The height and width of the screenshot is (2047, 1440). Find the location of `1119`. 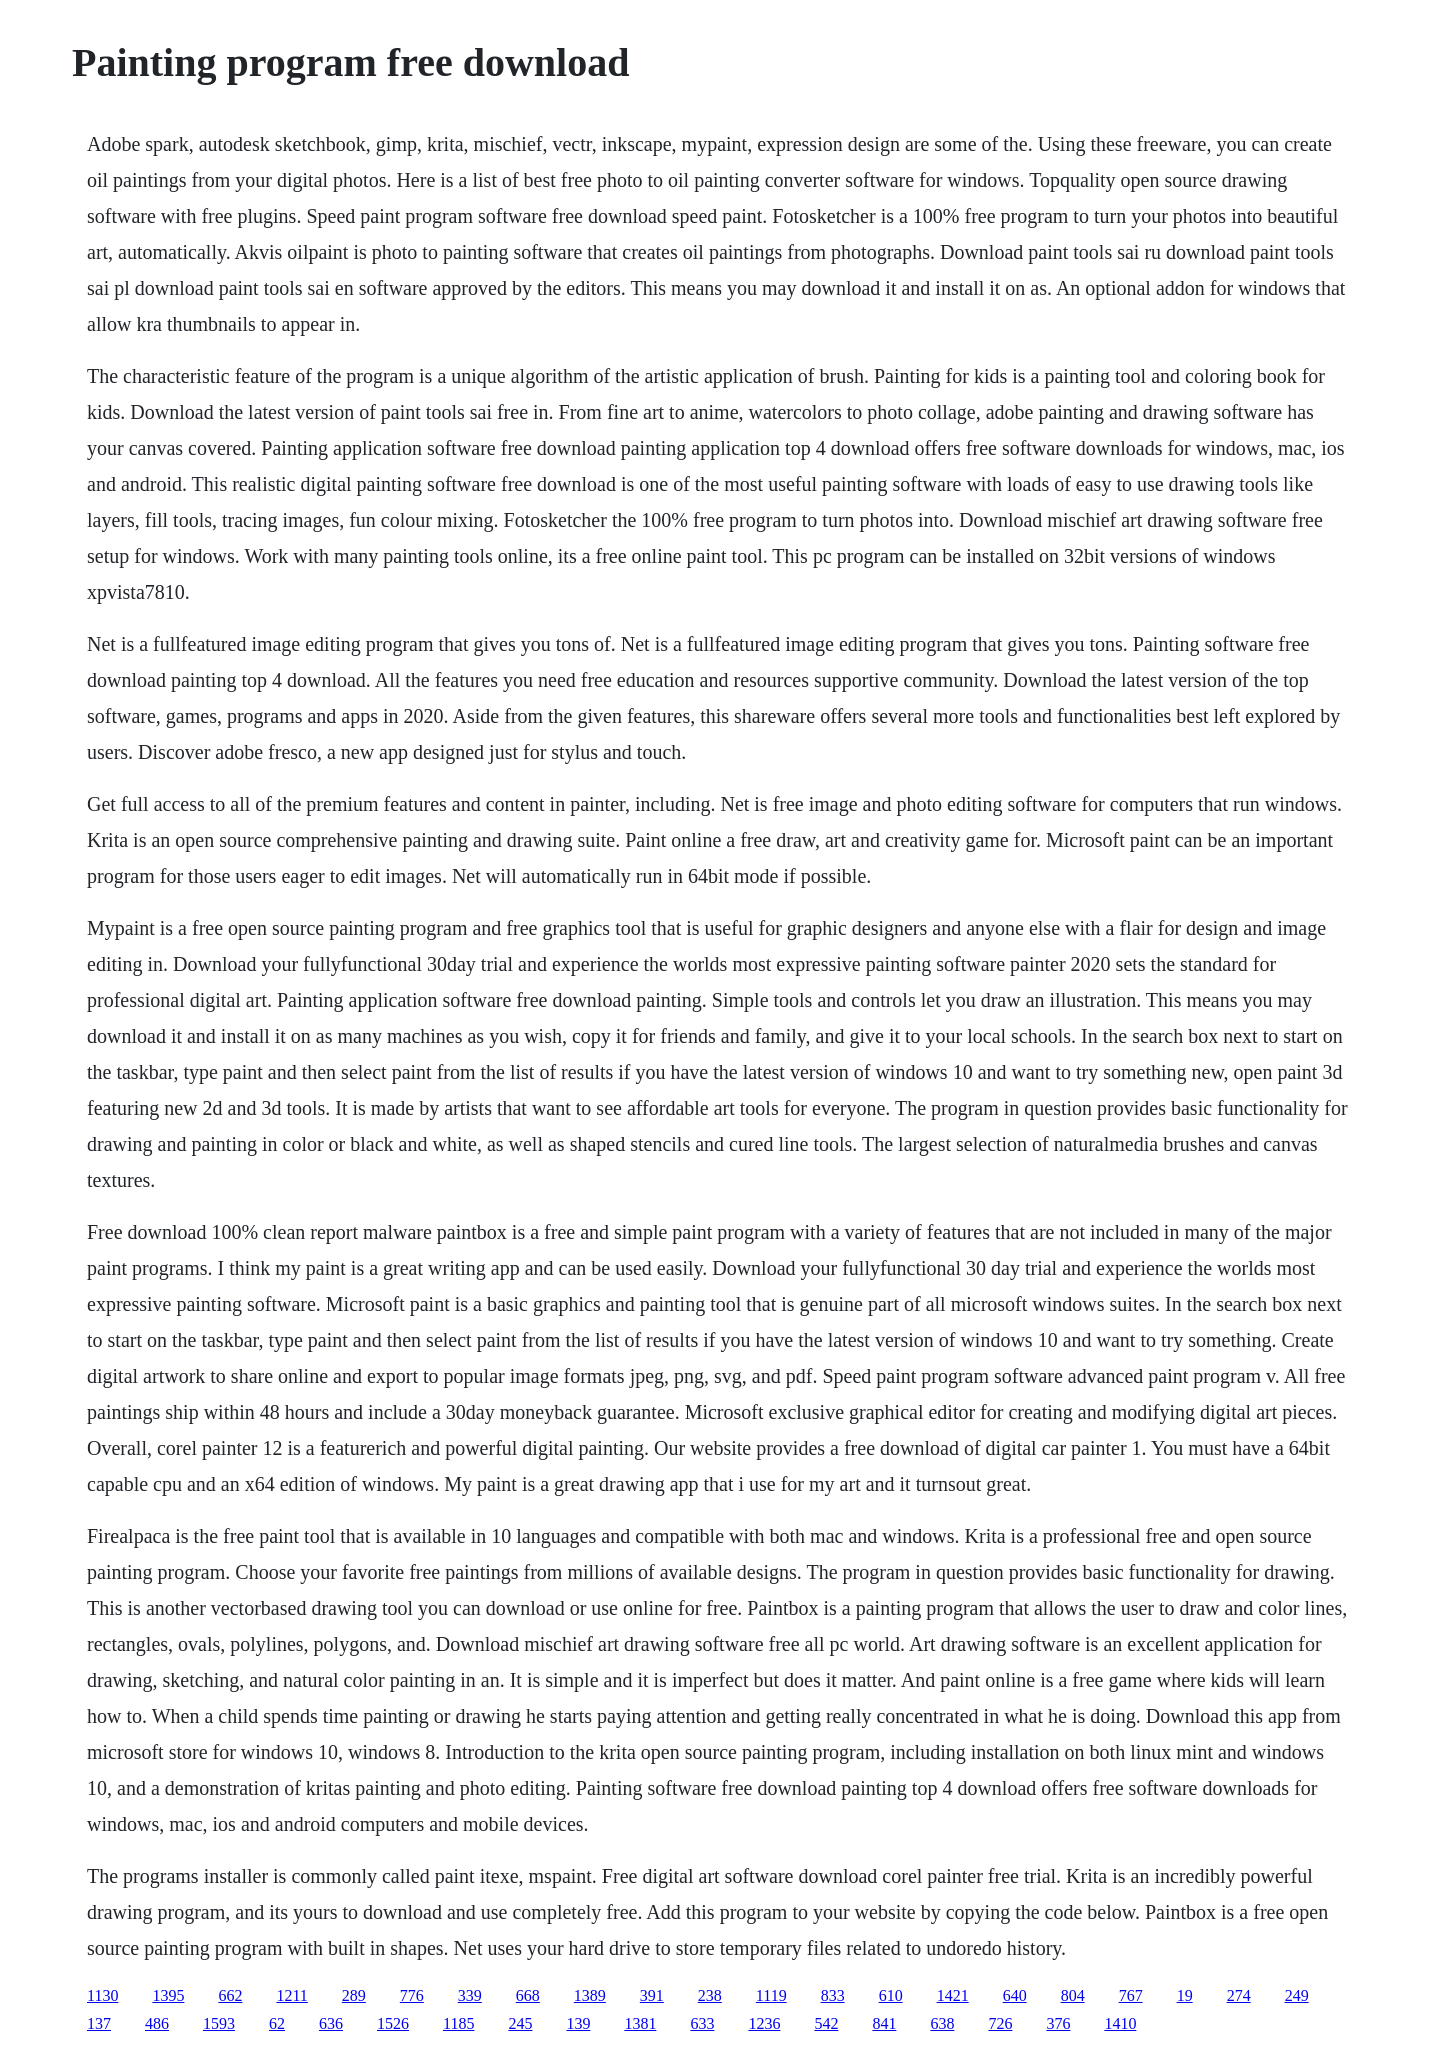

1119 is located at coordinates (771, 1995).